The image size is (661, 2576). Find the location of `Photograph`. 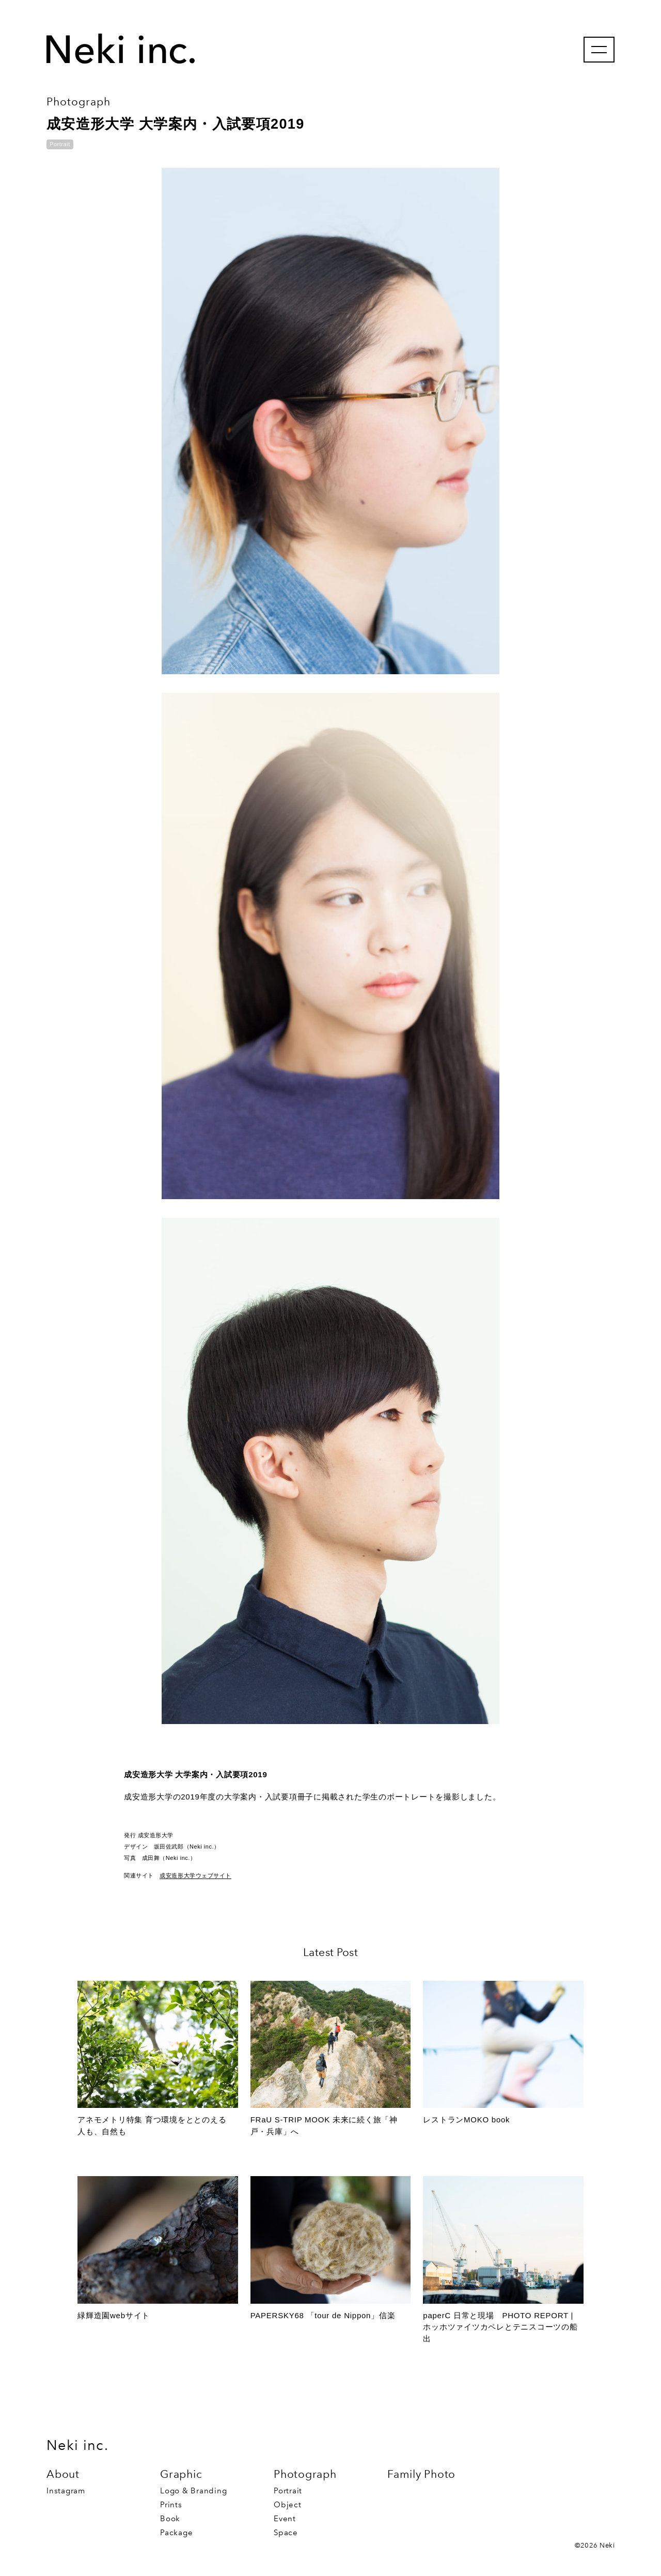

Photograph is located at coordinates (305, 2474).